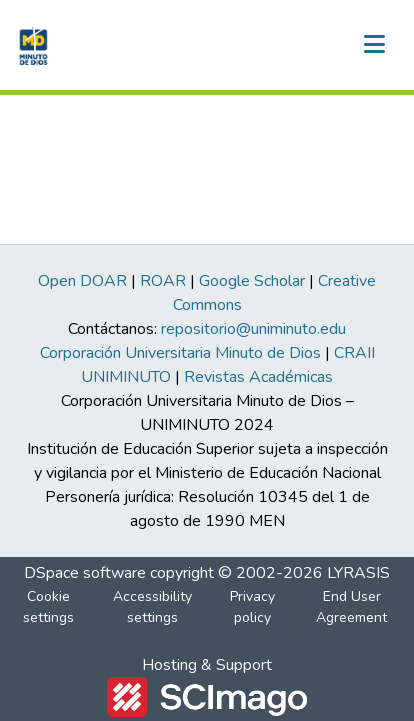 The image size is (414, 721). What do you see at coordinates (31, 45) in the screenshot?
I see `[button]` at bounding box center [31, 45].